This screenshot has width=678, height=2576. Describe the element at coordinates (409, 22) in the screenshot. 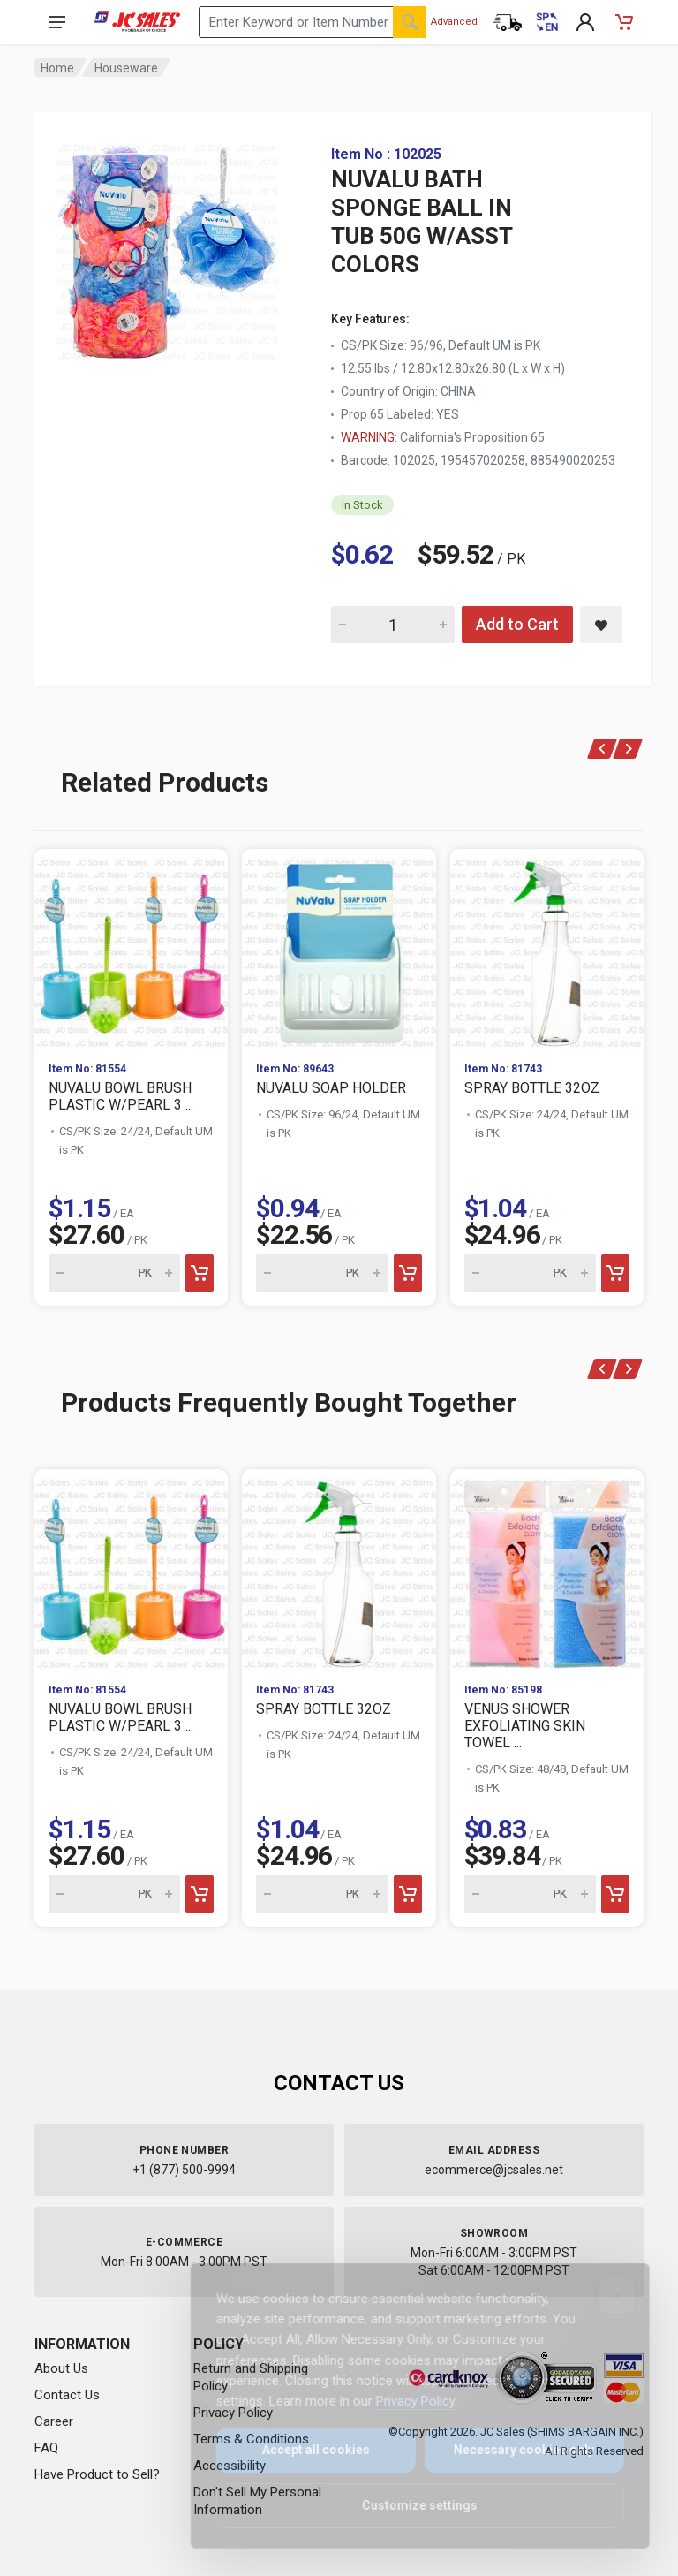

I see `[Search]` at that location.